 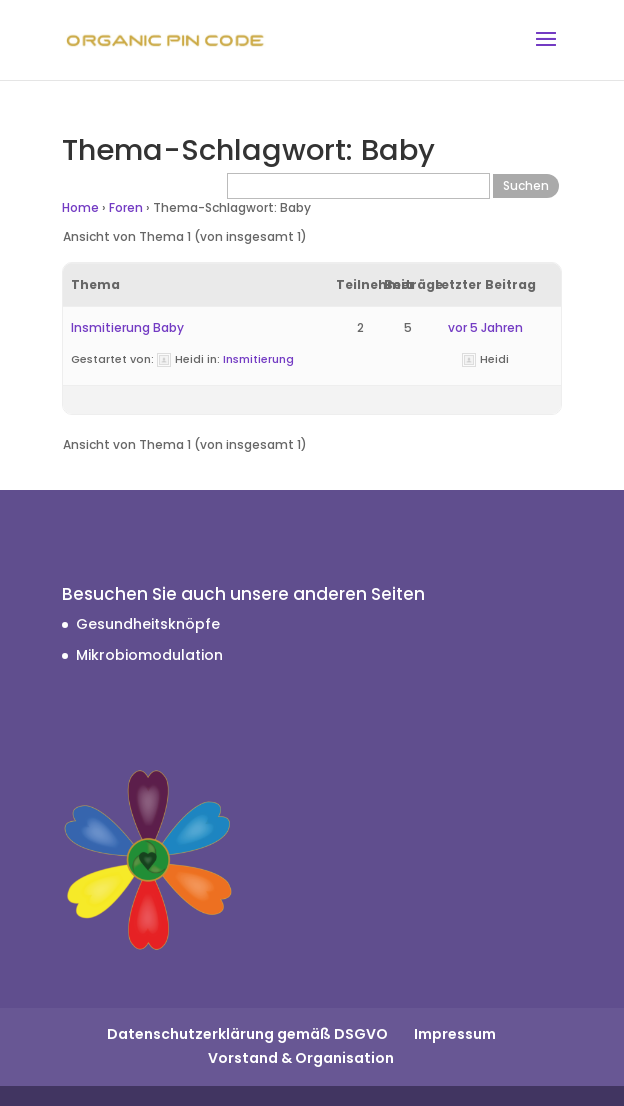 I want to click on Gesundheitsknöpfe, so click(x=148, y=624).